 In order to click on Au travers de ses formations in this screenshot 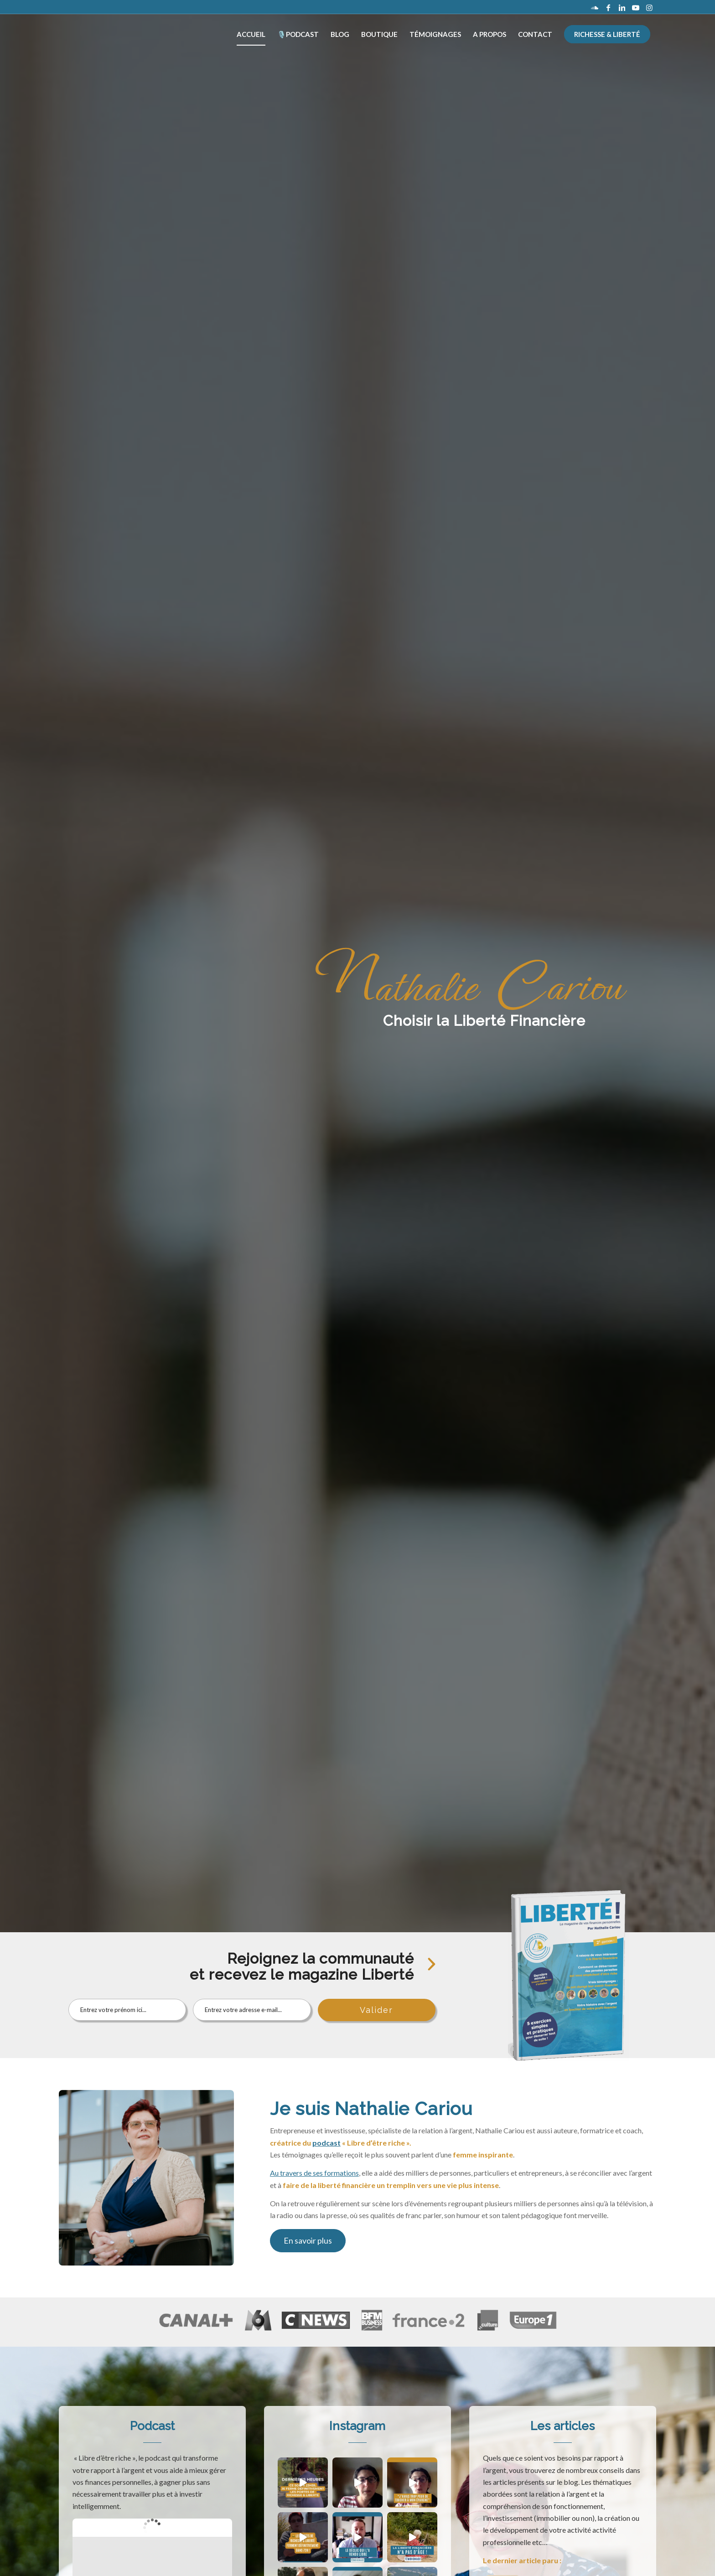, I will do `click(314, 2172)`.